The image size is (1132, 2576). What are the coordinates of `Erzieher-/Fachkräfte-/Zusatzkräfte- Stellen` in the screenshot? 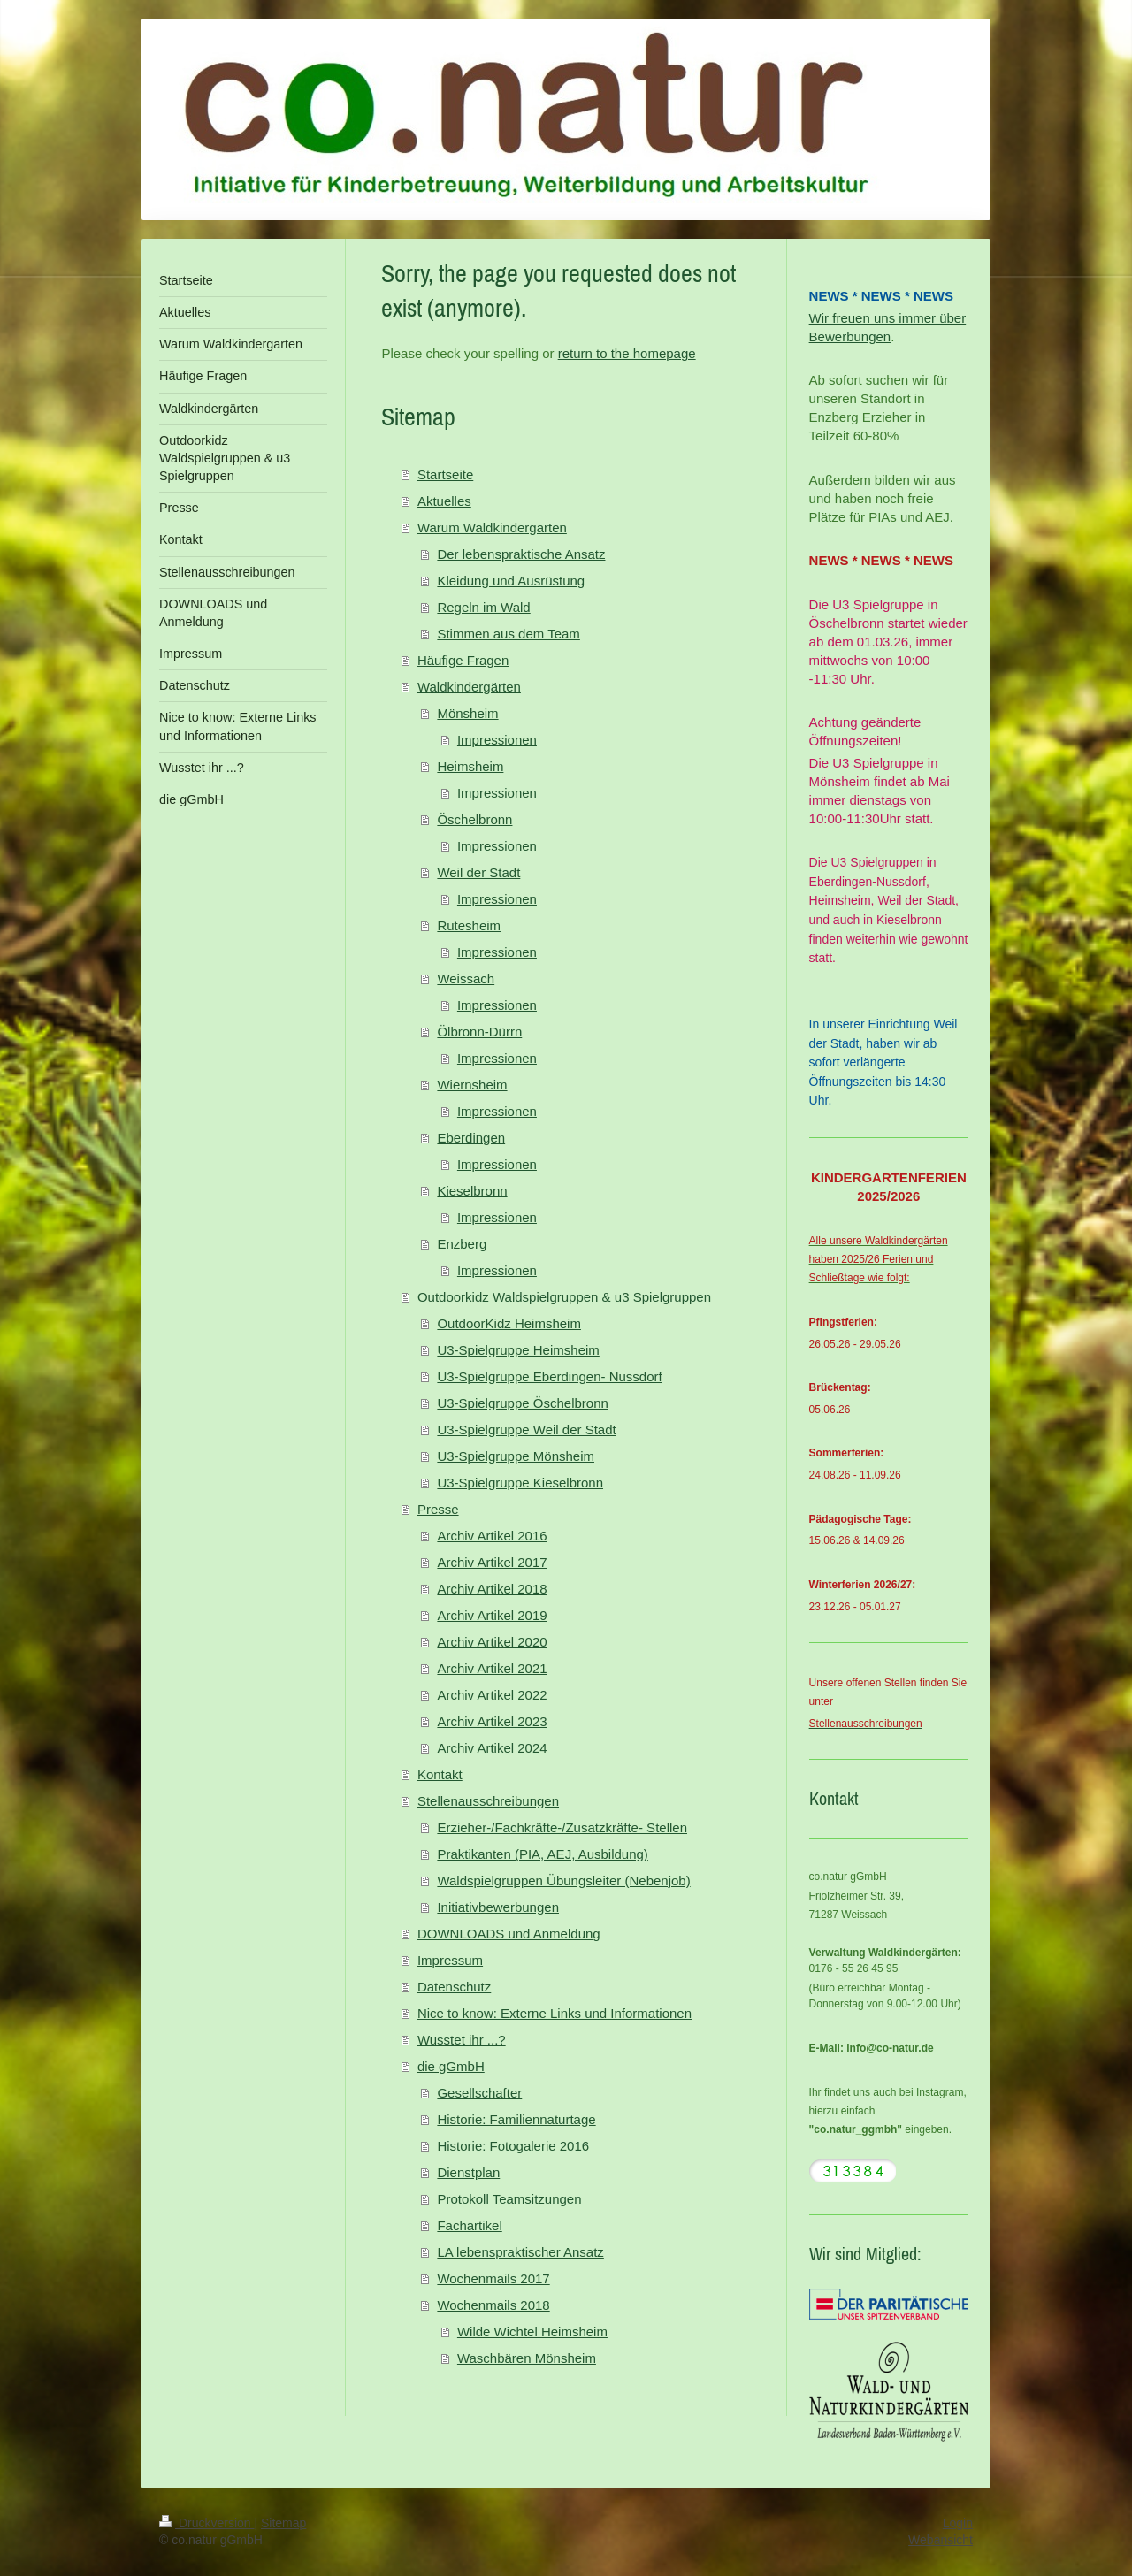 It's located at (562, 1827).